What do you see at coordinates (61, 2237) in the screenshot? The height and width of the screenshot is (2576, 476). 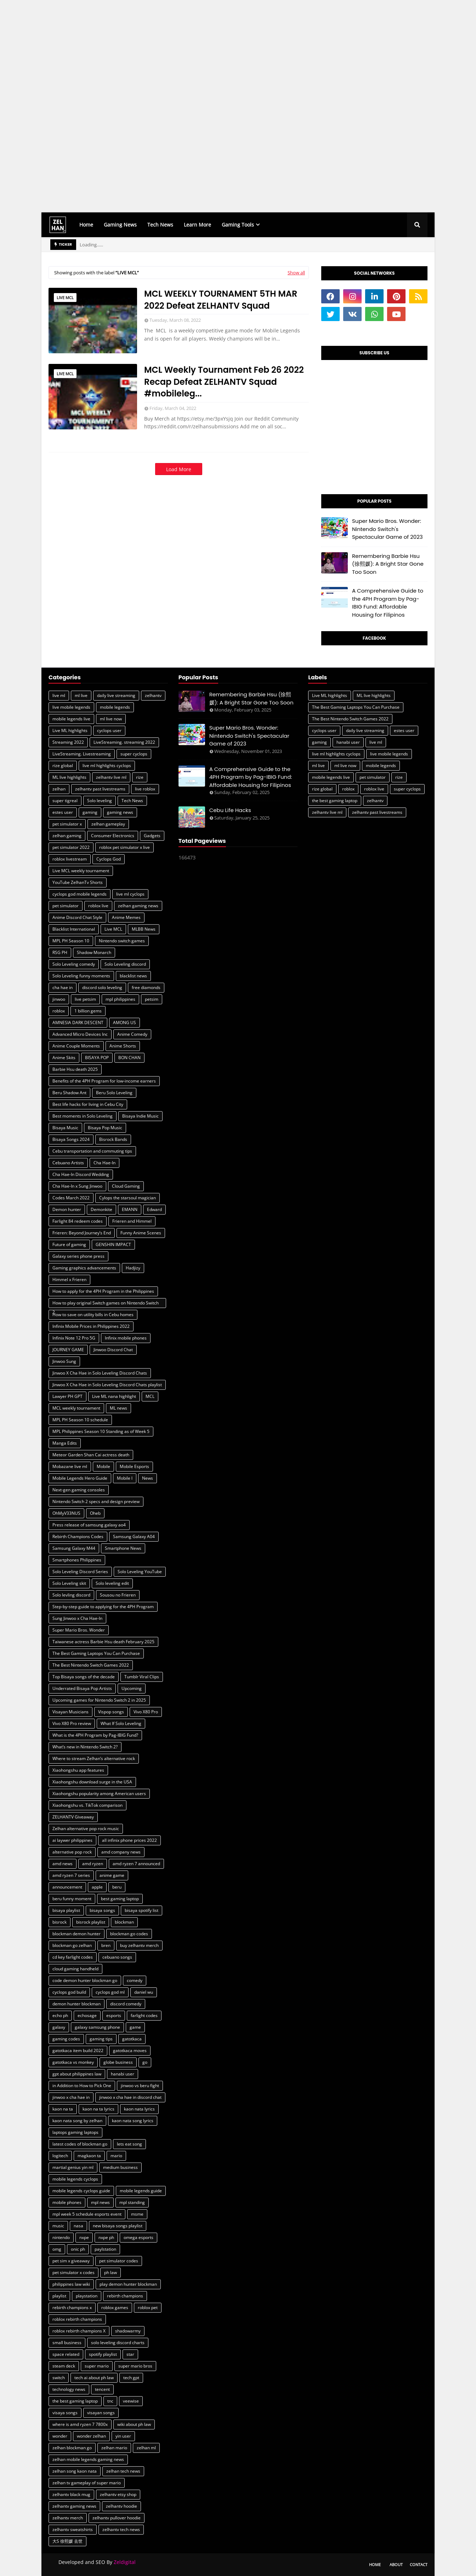 I see `nintendo` at bounding box center [61, 2237].